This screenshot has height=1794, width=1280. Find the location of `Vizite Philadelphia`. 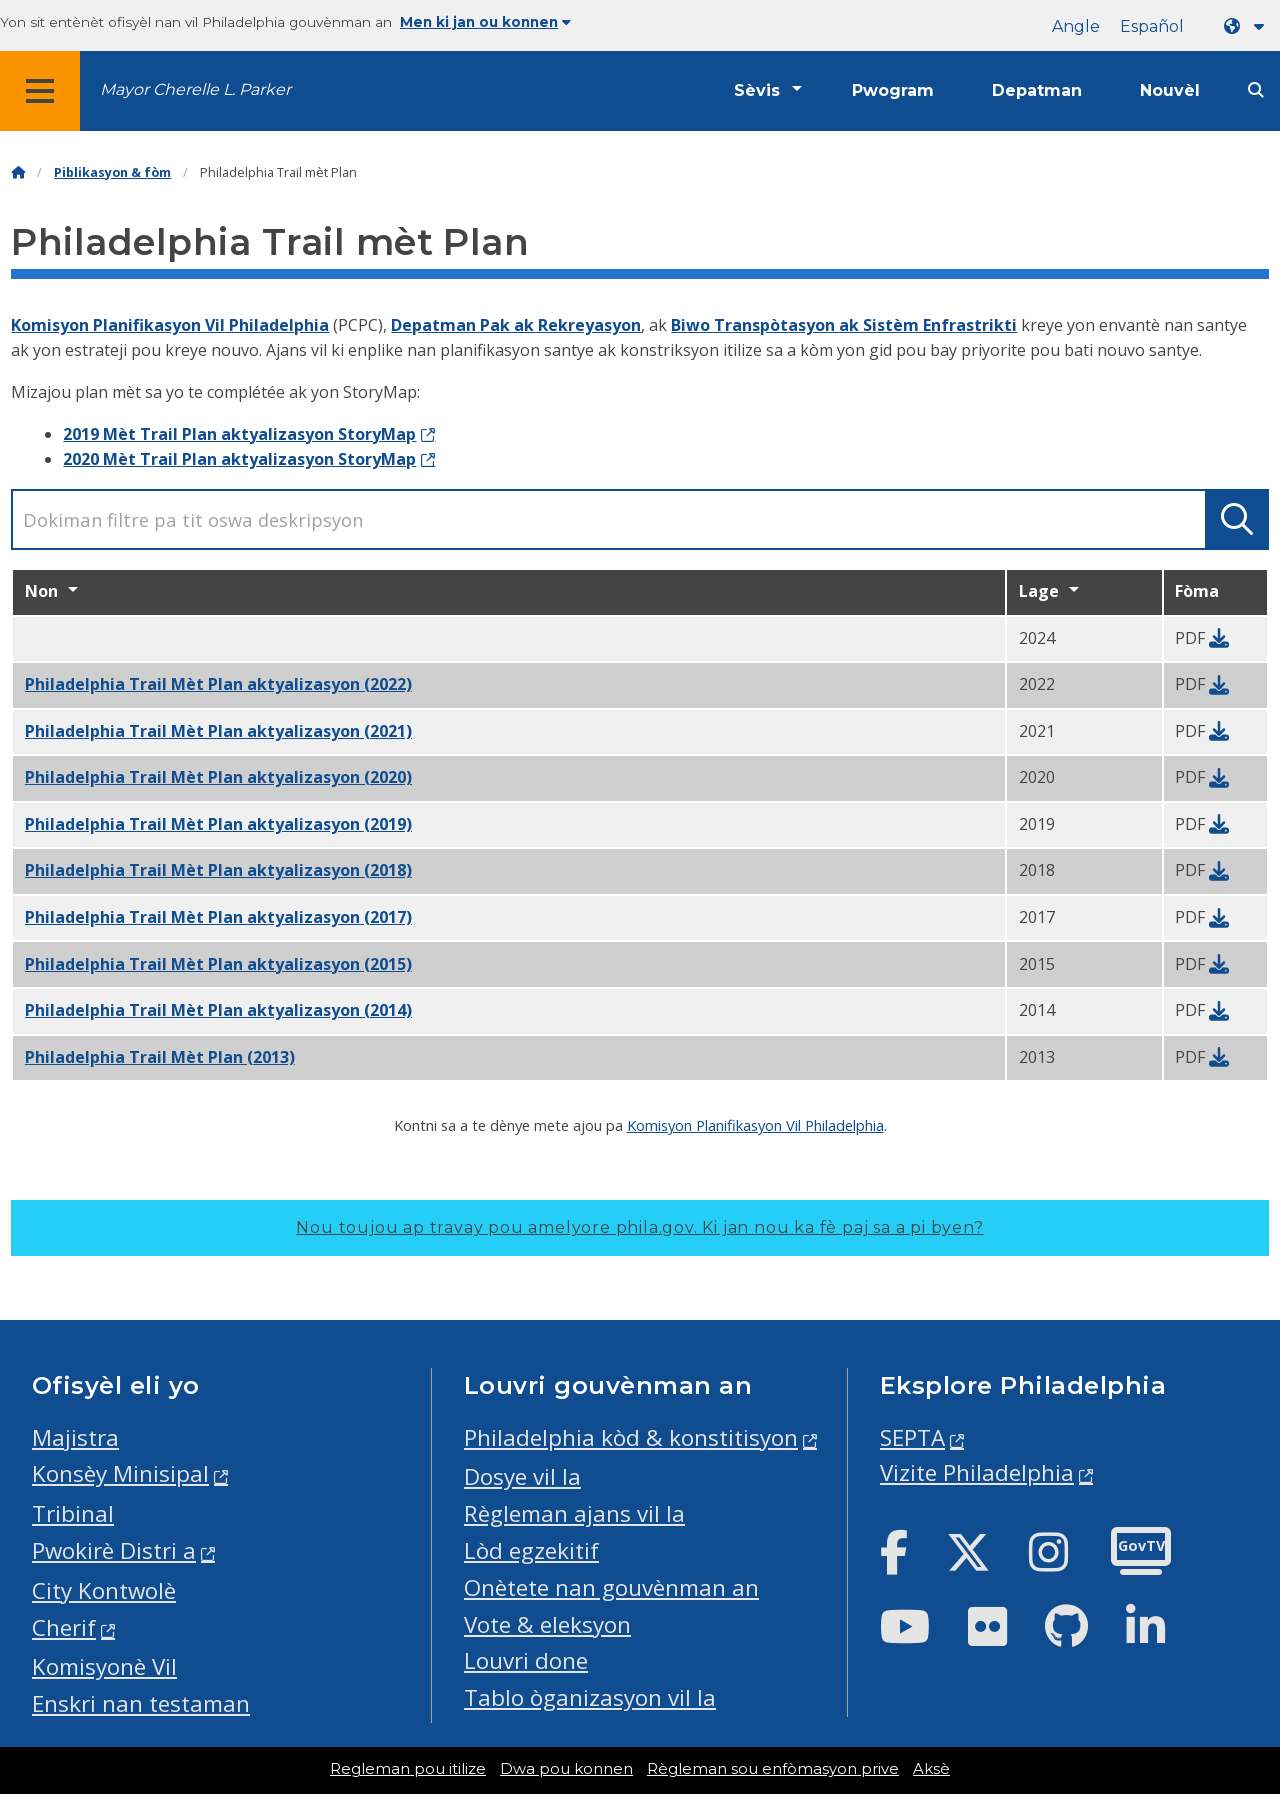

Vizite Philadelphia is located at coordinates (977, 1472).